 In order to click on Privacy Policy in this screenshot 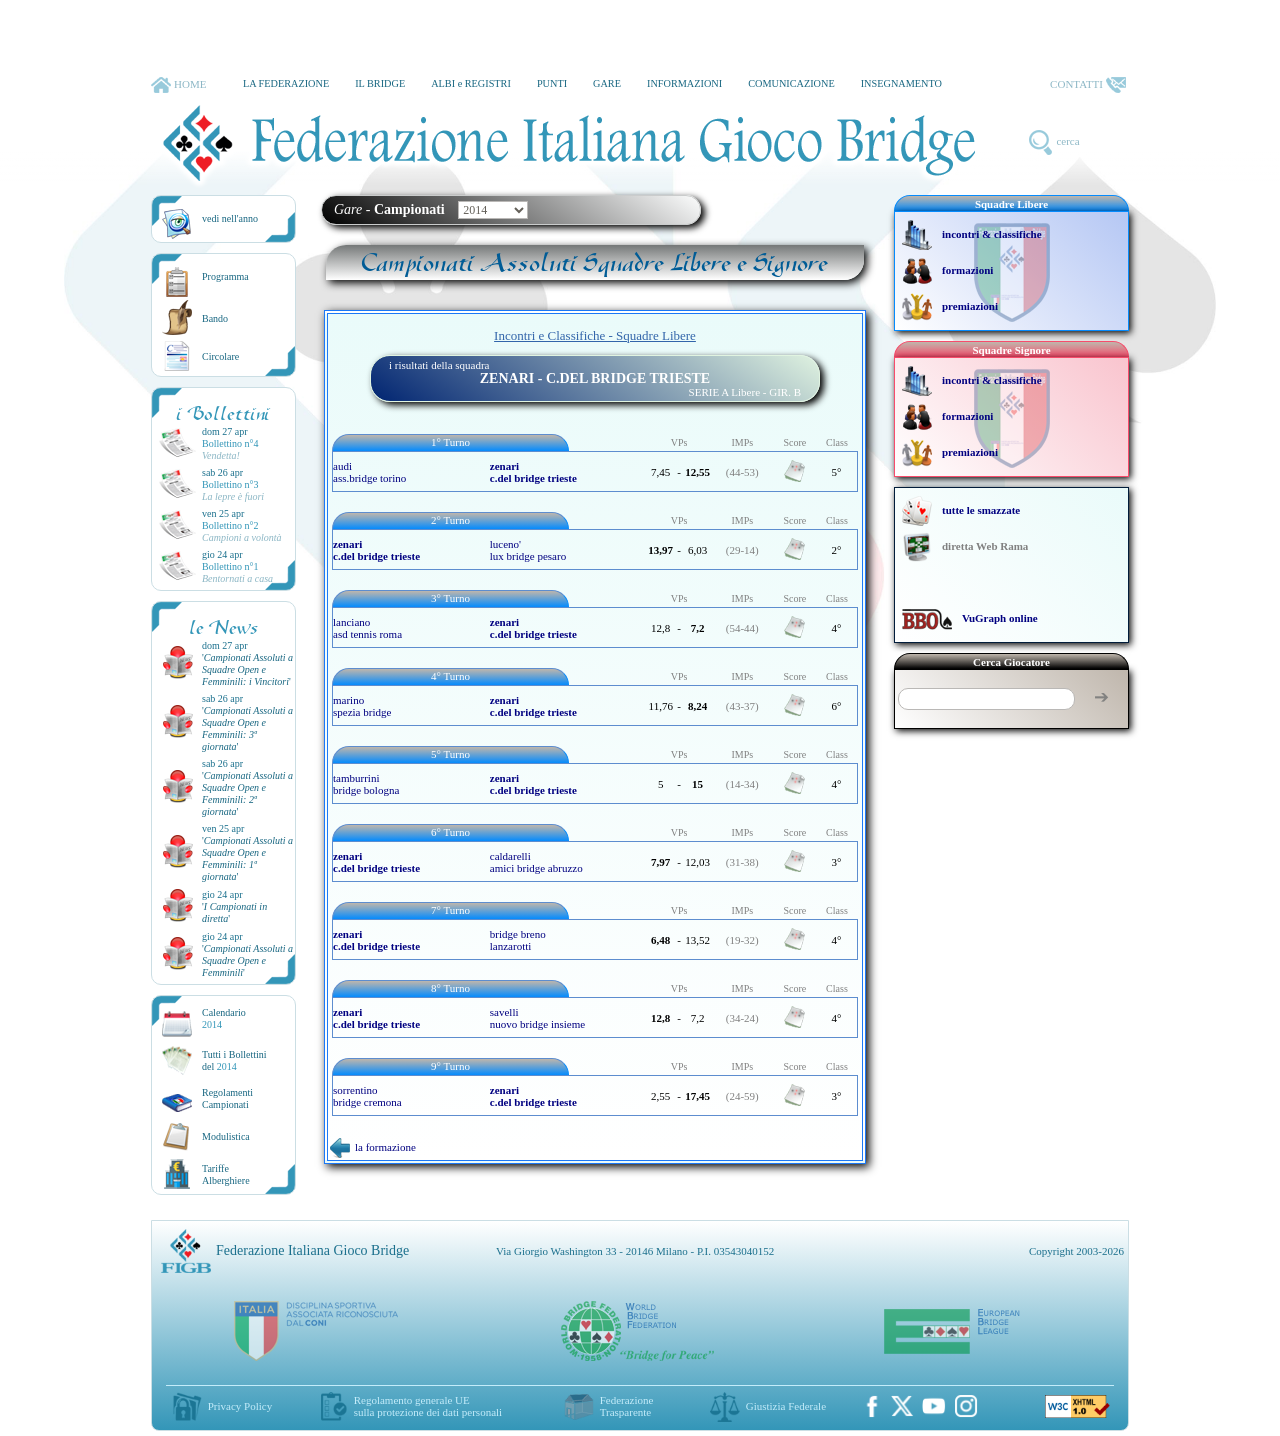, I will do `click(240, 1406)`.